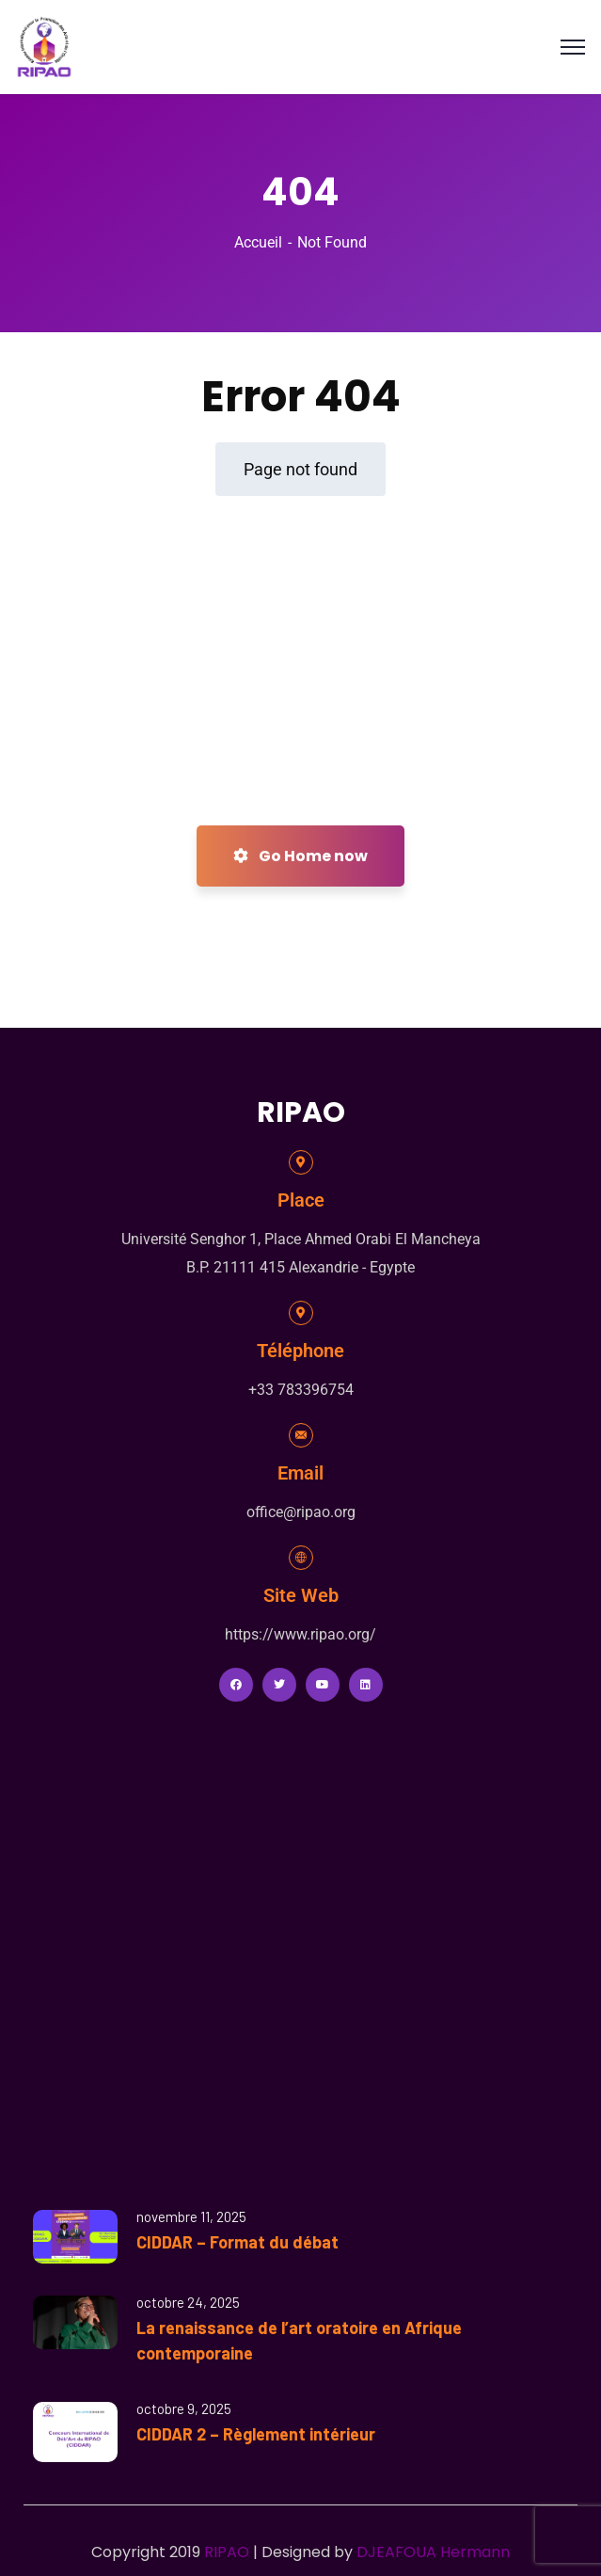 The width and height of the screenshot is (601, 2576). I want to click on [Site Web], so click(301, 1557).